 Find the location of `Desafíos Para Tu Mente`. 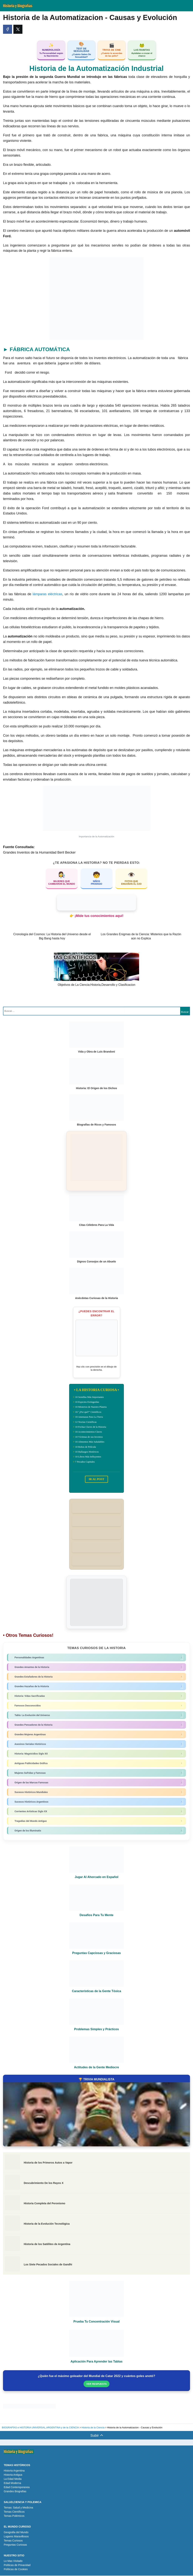

Desafíos Para Tu Mente is located at coordinates (96, 1915).